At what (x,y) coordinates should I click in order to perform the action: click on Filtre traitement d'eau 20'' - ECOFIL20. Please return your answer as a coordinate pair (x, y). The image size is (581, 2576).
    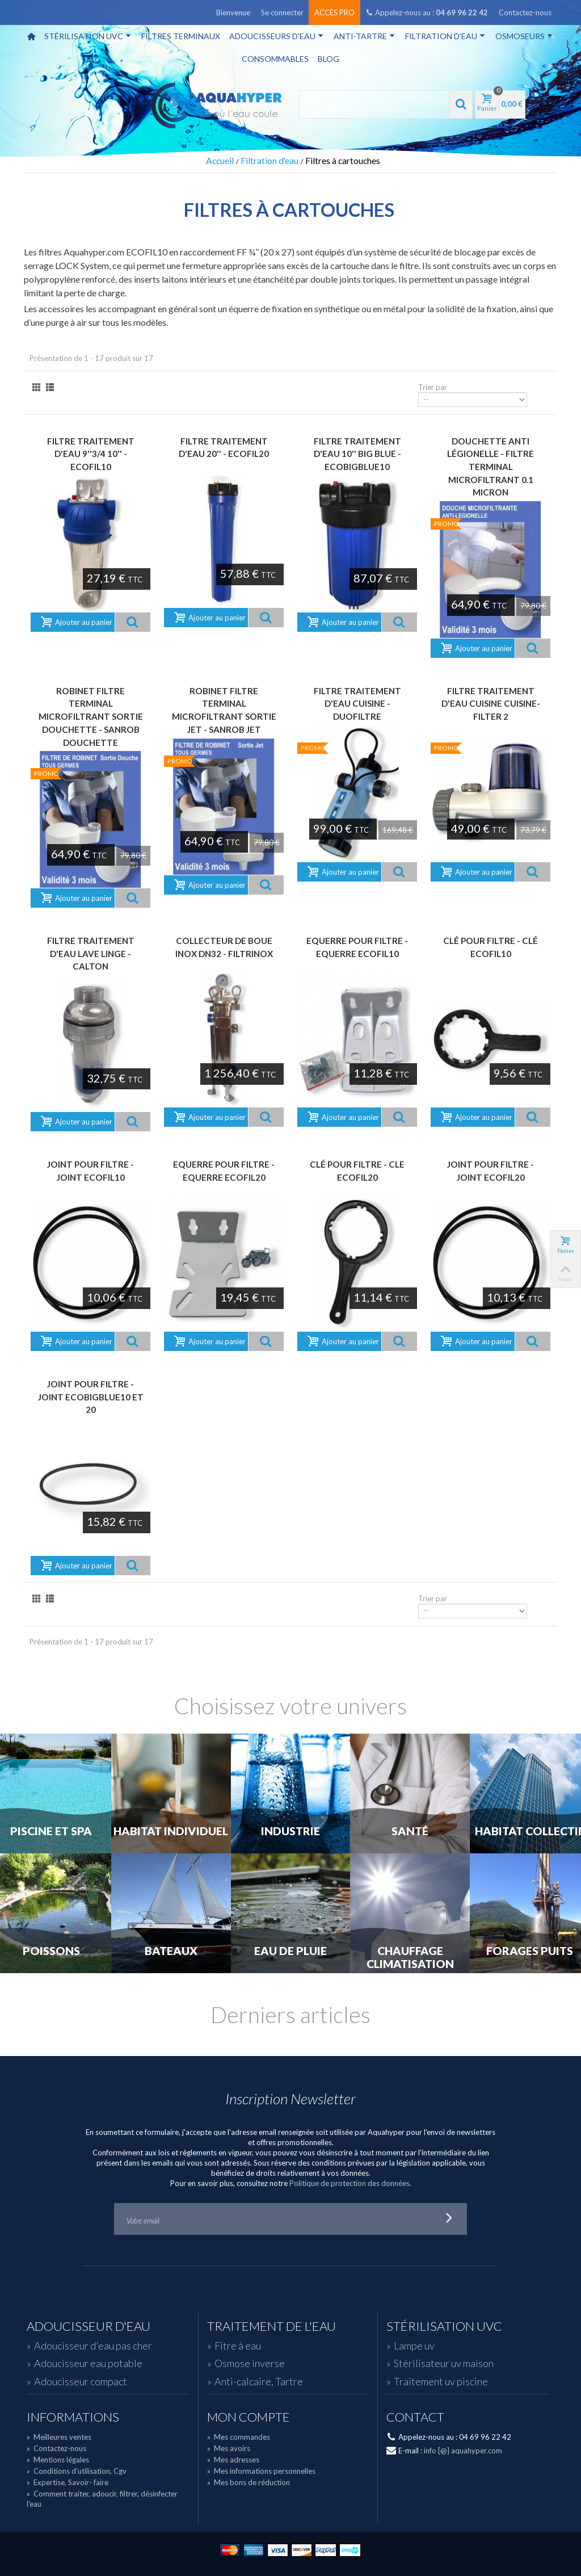
    Looking at the image, I should click on (224, 447).